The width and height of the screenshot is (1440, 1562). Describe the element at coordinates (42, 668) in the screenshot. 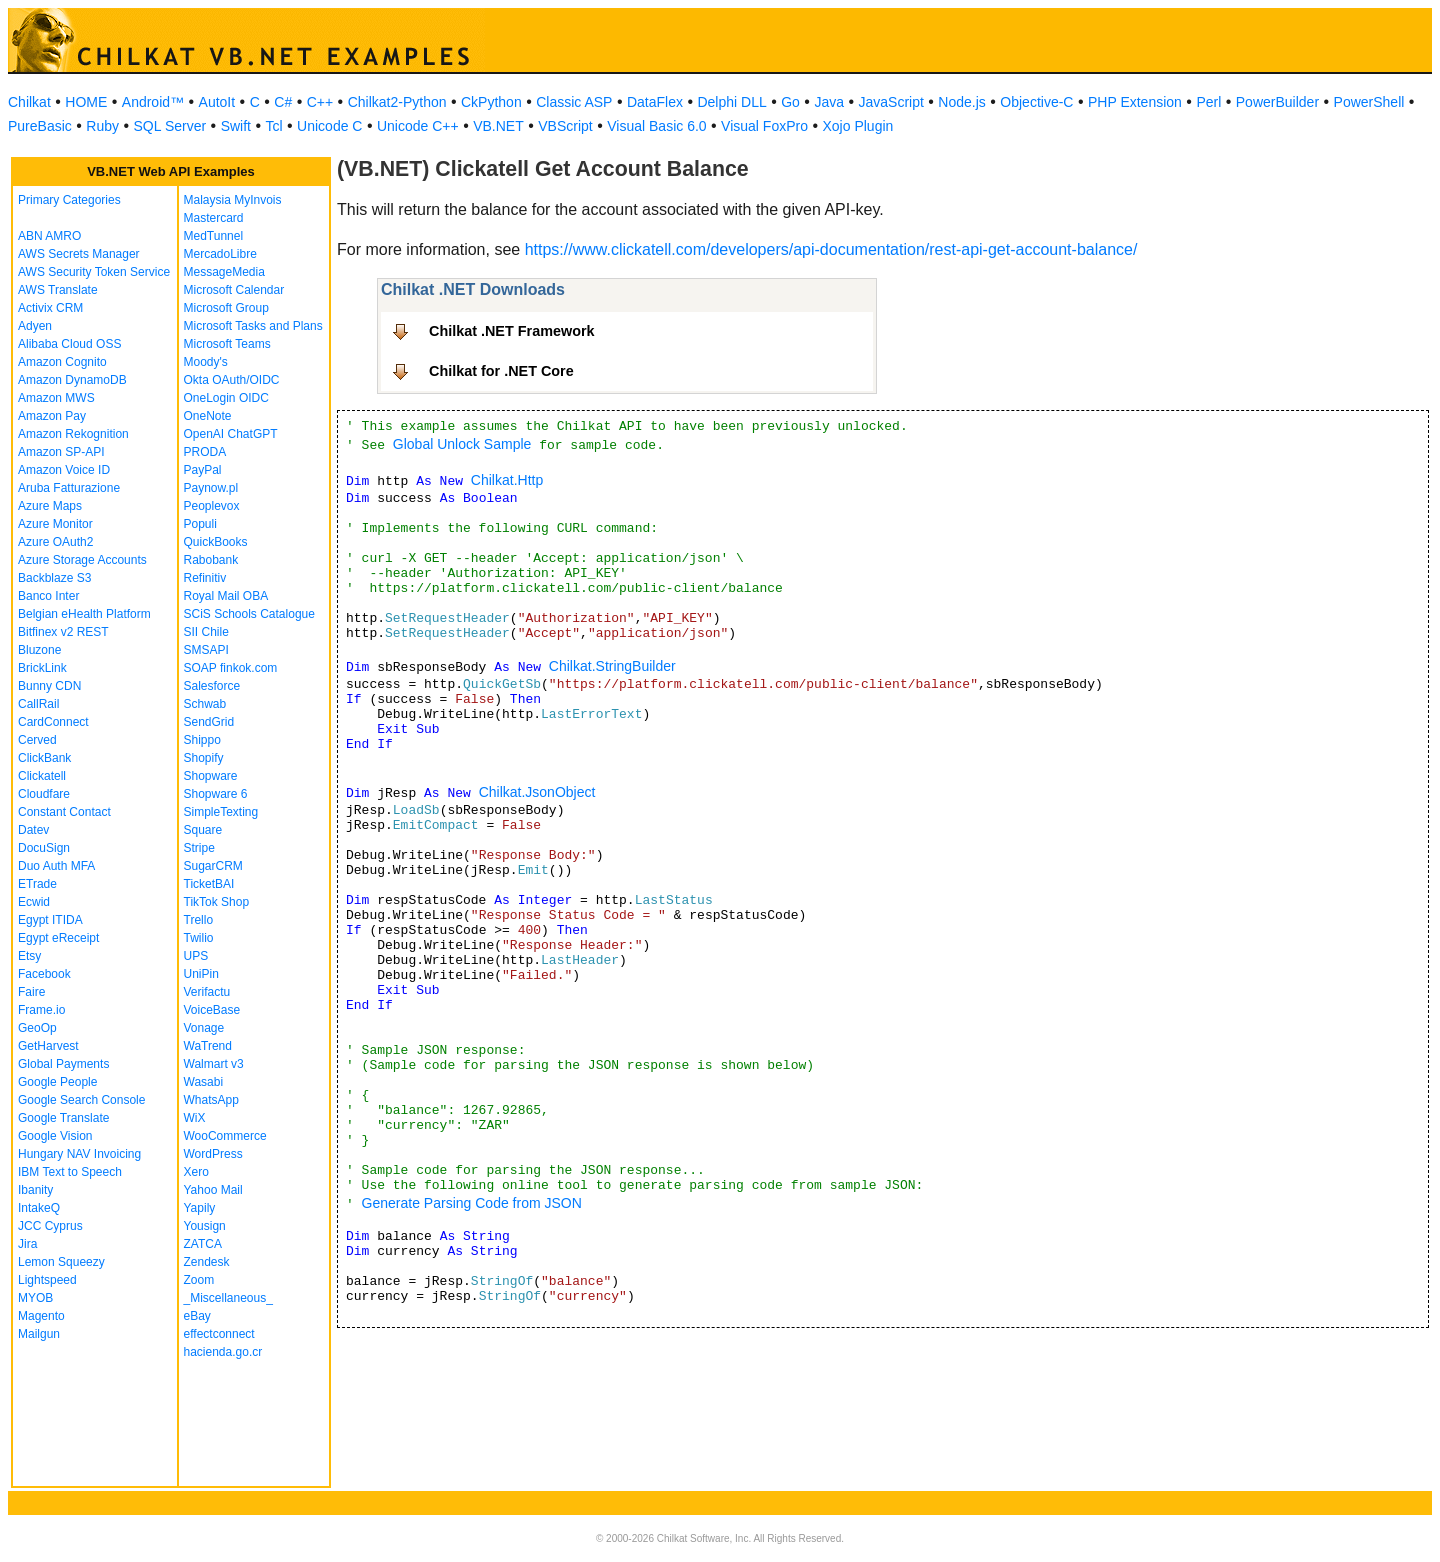

I see `BrickLink` at that location.